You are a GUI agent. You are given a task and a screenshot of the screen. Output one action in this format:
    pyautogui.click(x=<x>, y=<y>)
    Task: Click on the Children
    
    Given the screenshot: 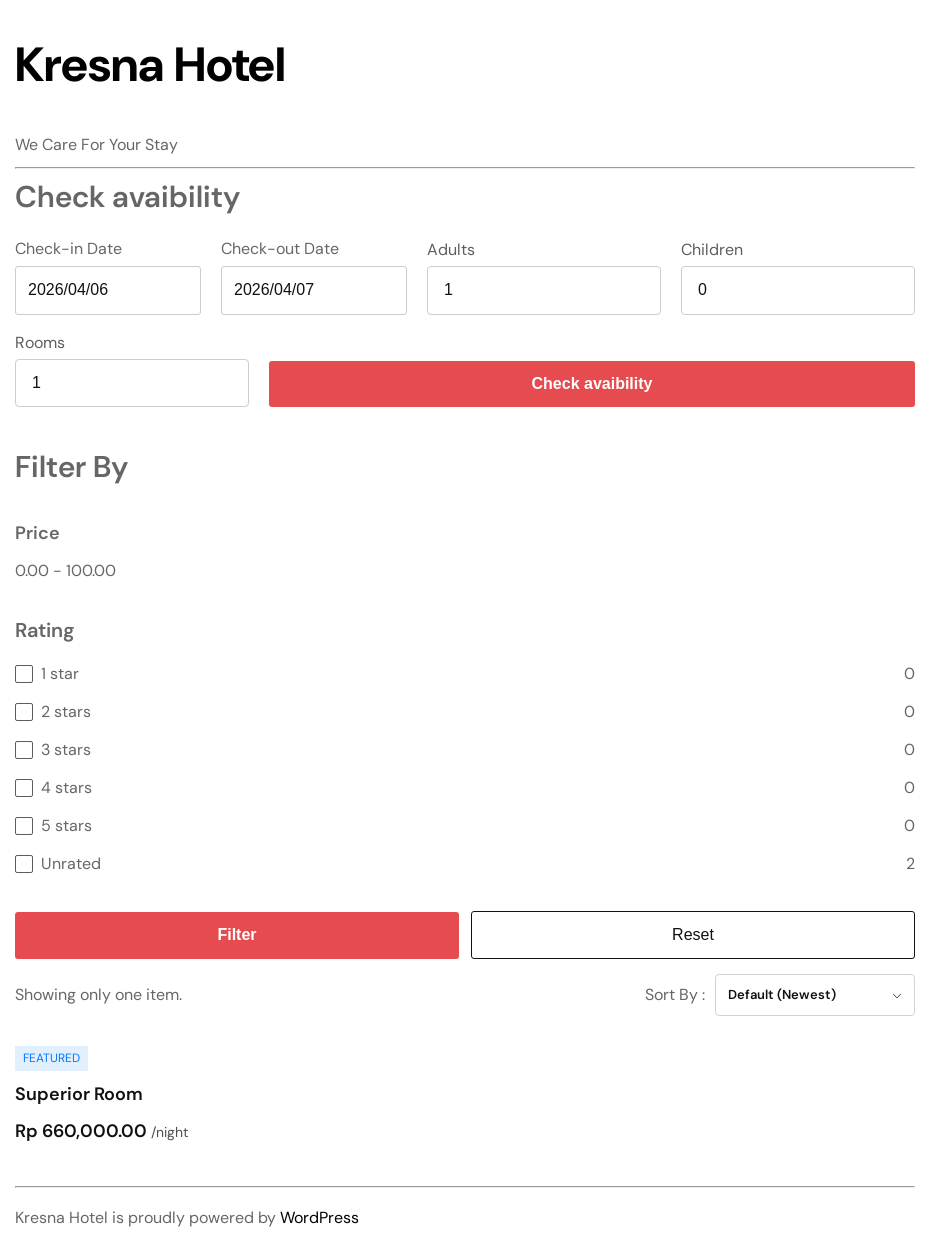 What is the action you would take?
    pyautogui.click(x=712, y=250)
    